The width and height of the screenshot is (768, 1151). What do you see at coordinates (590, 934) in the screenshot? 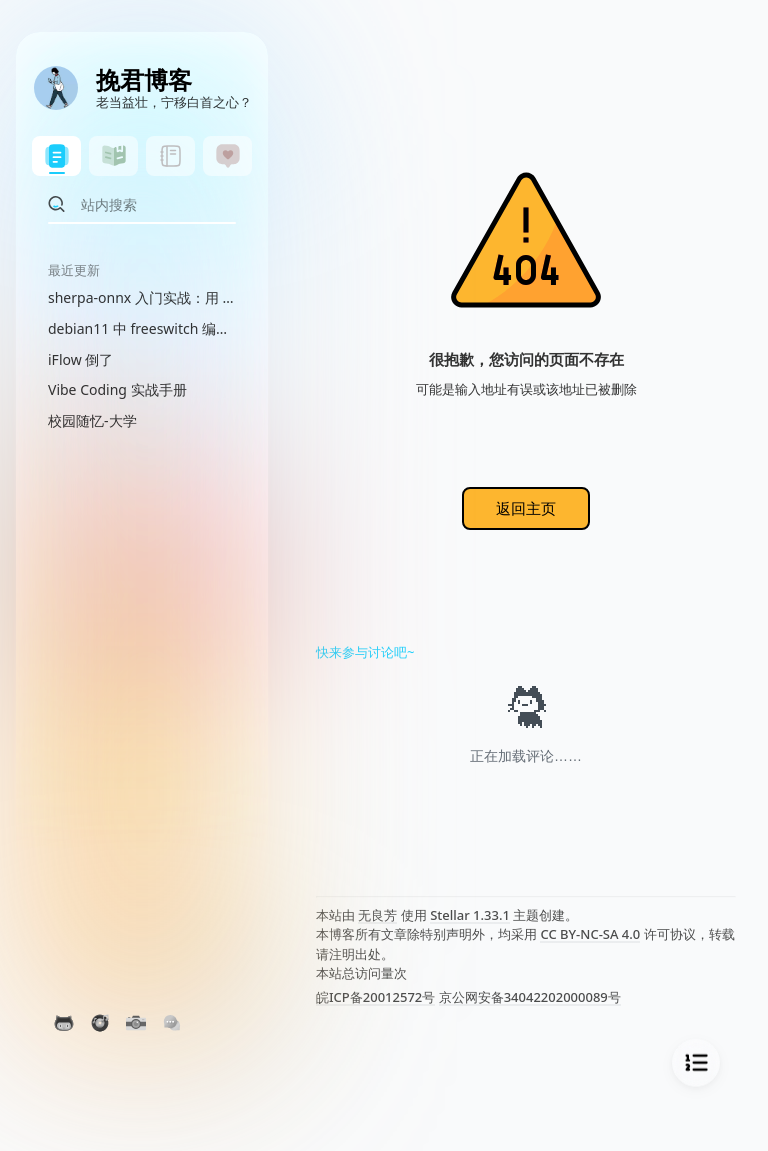
I see `CC BY-NC-SA 4.0` at bounding box center [590, 934].